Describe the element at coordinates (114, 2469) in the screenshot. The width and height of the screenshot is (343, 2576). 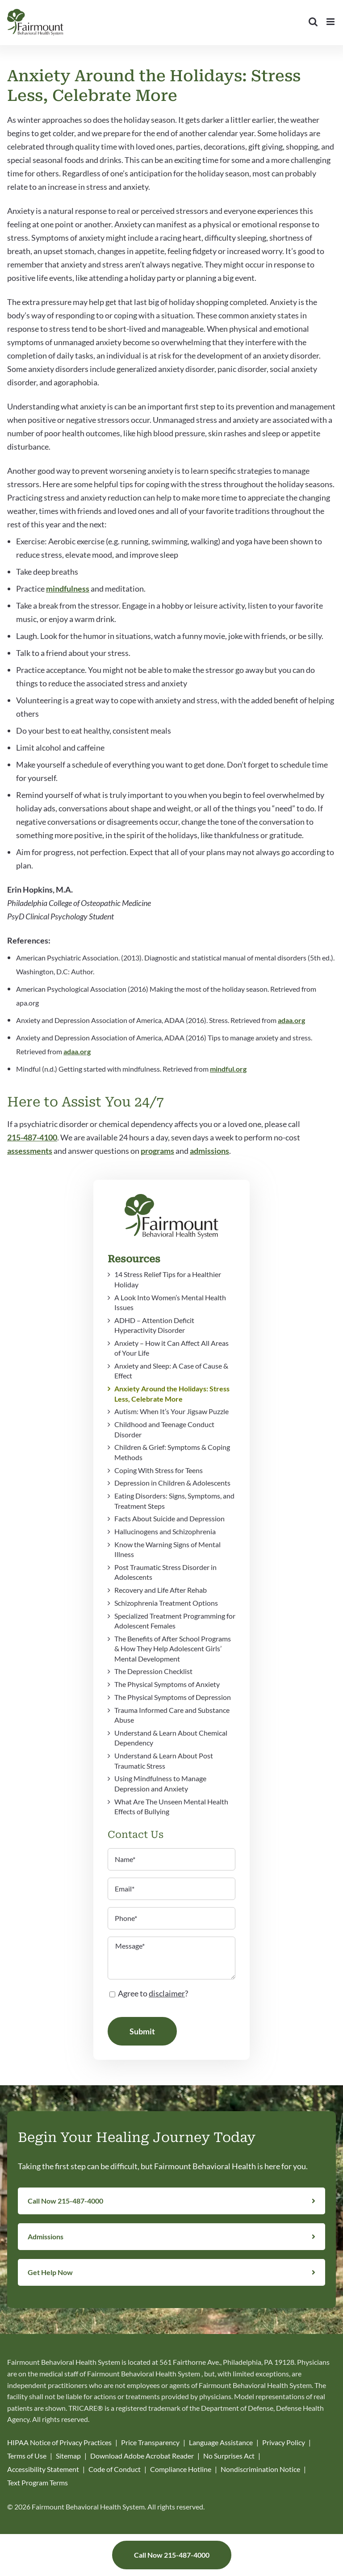
I see `Code of Conduct` at that location.